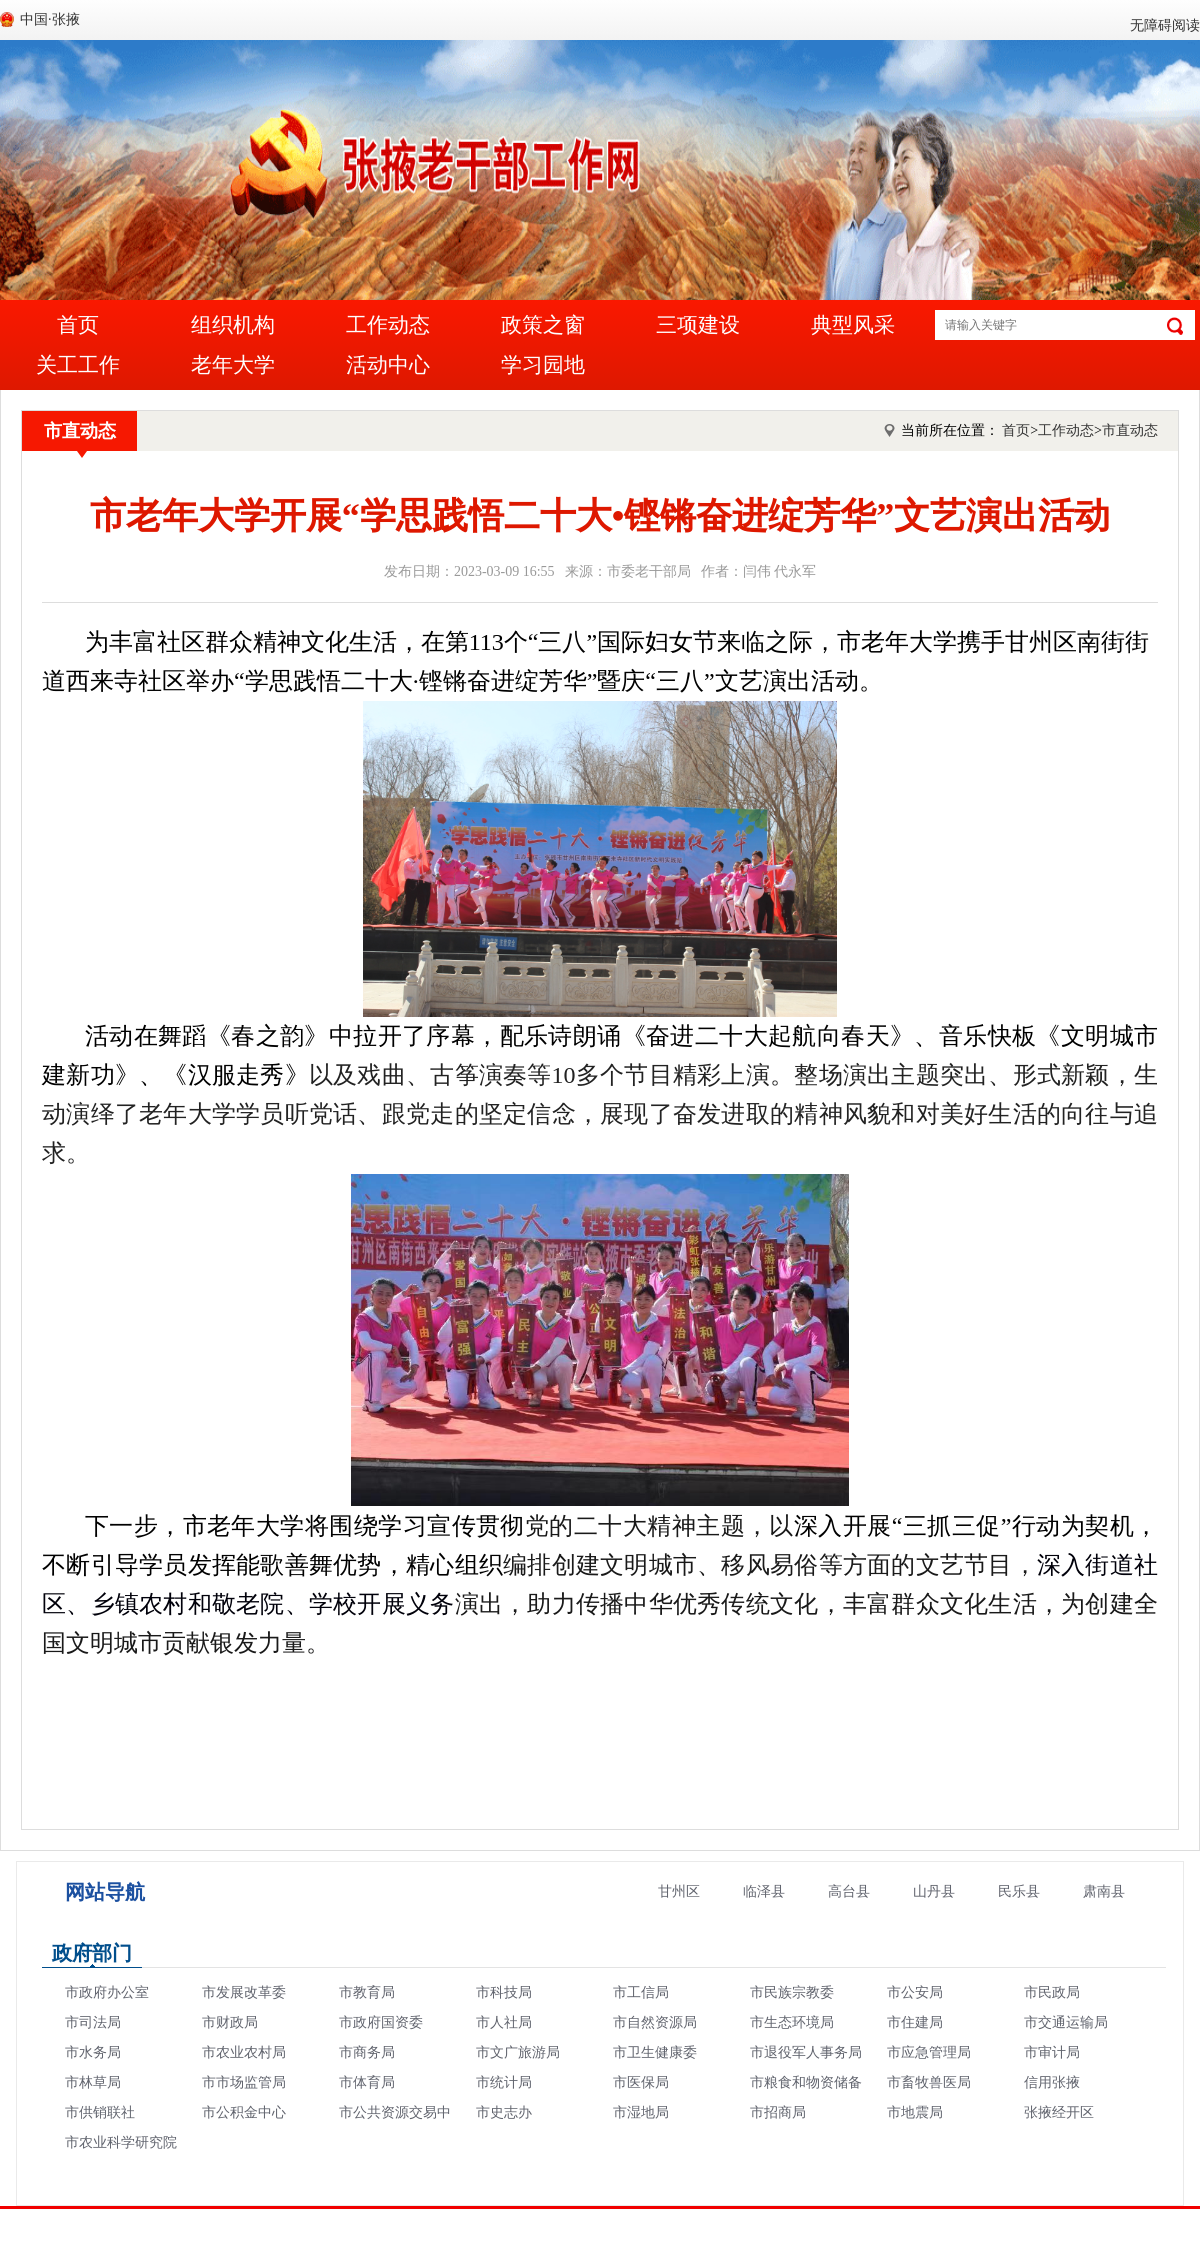 The image size is (1200, 2249). I want to click on 市应急管理局, so click(929, 2052).